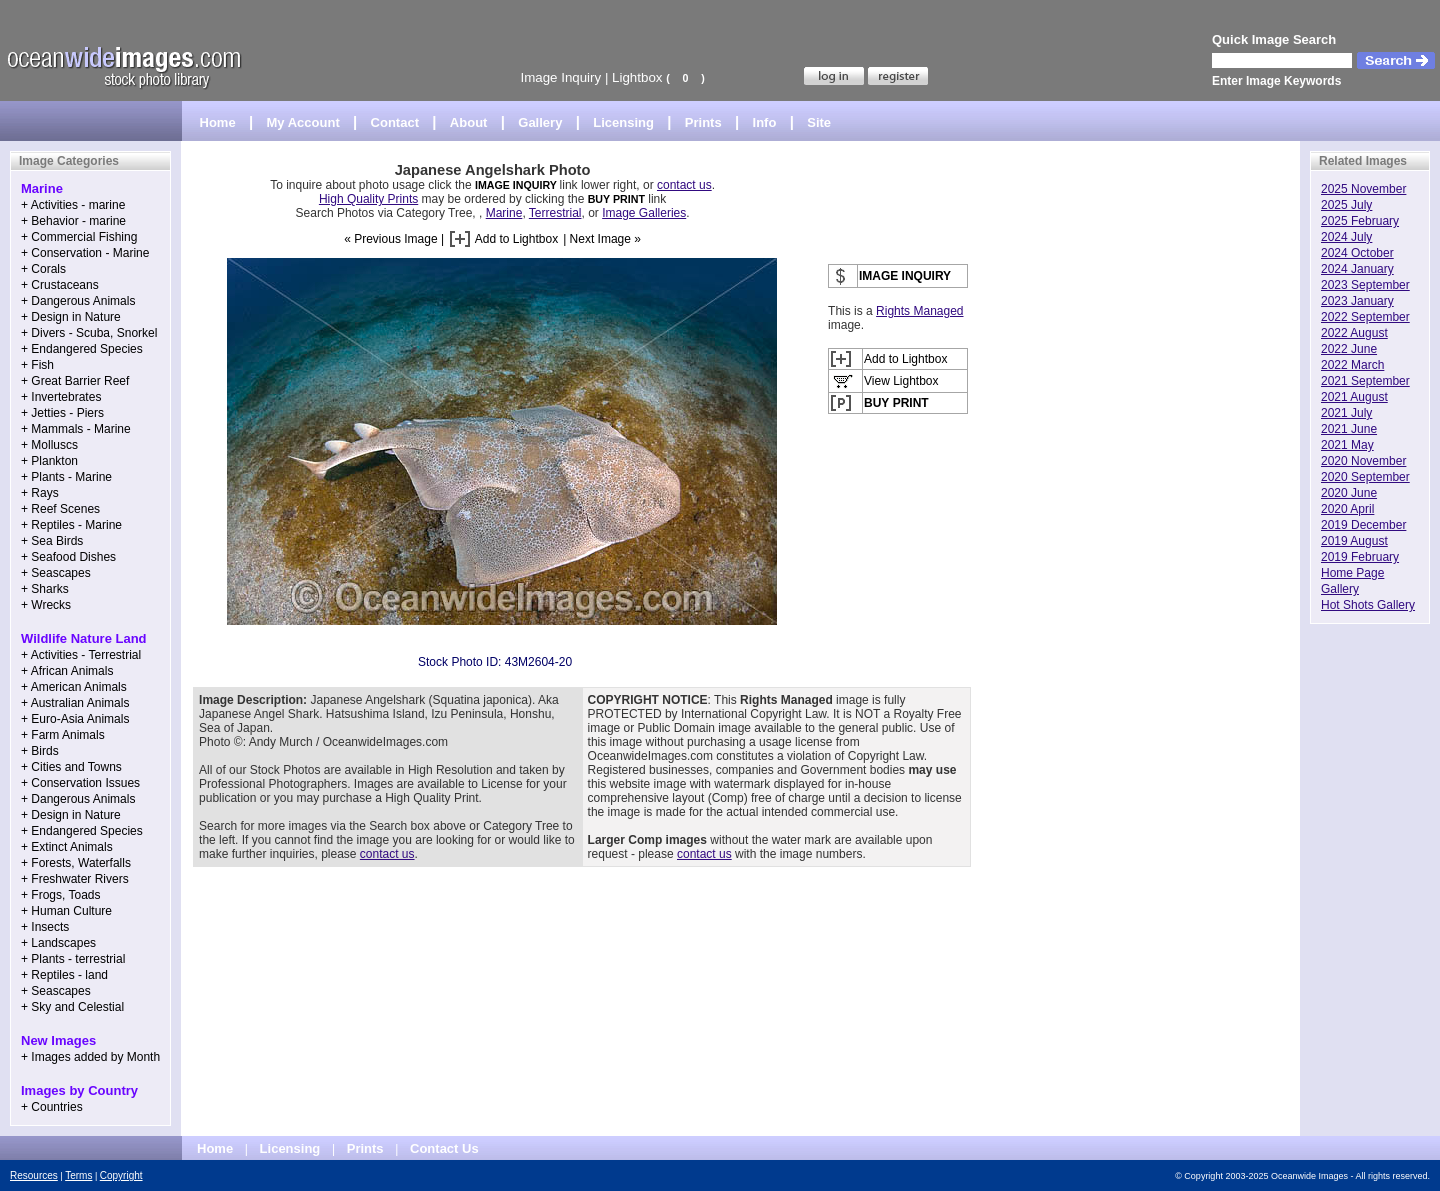 This screenshot has height=1191, width=1440. Describe the element at coordinates (395, 122) in the screenshot. I see `Contact` at that location.